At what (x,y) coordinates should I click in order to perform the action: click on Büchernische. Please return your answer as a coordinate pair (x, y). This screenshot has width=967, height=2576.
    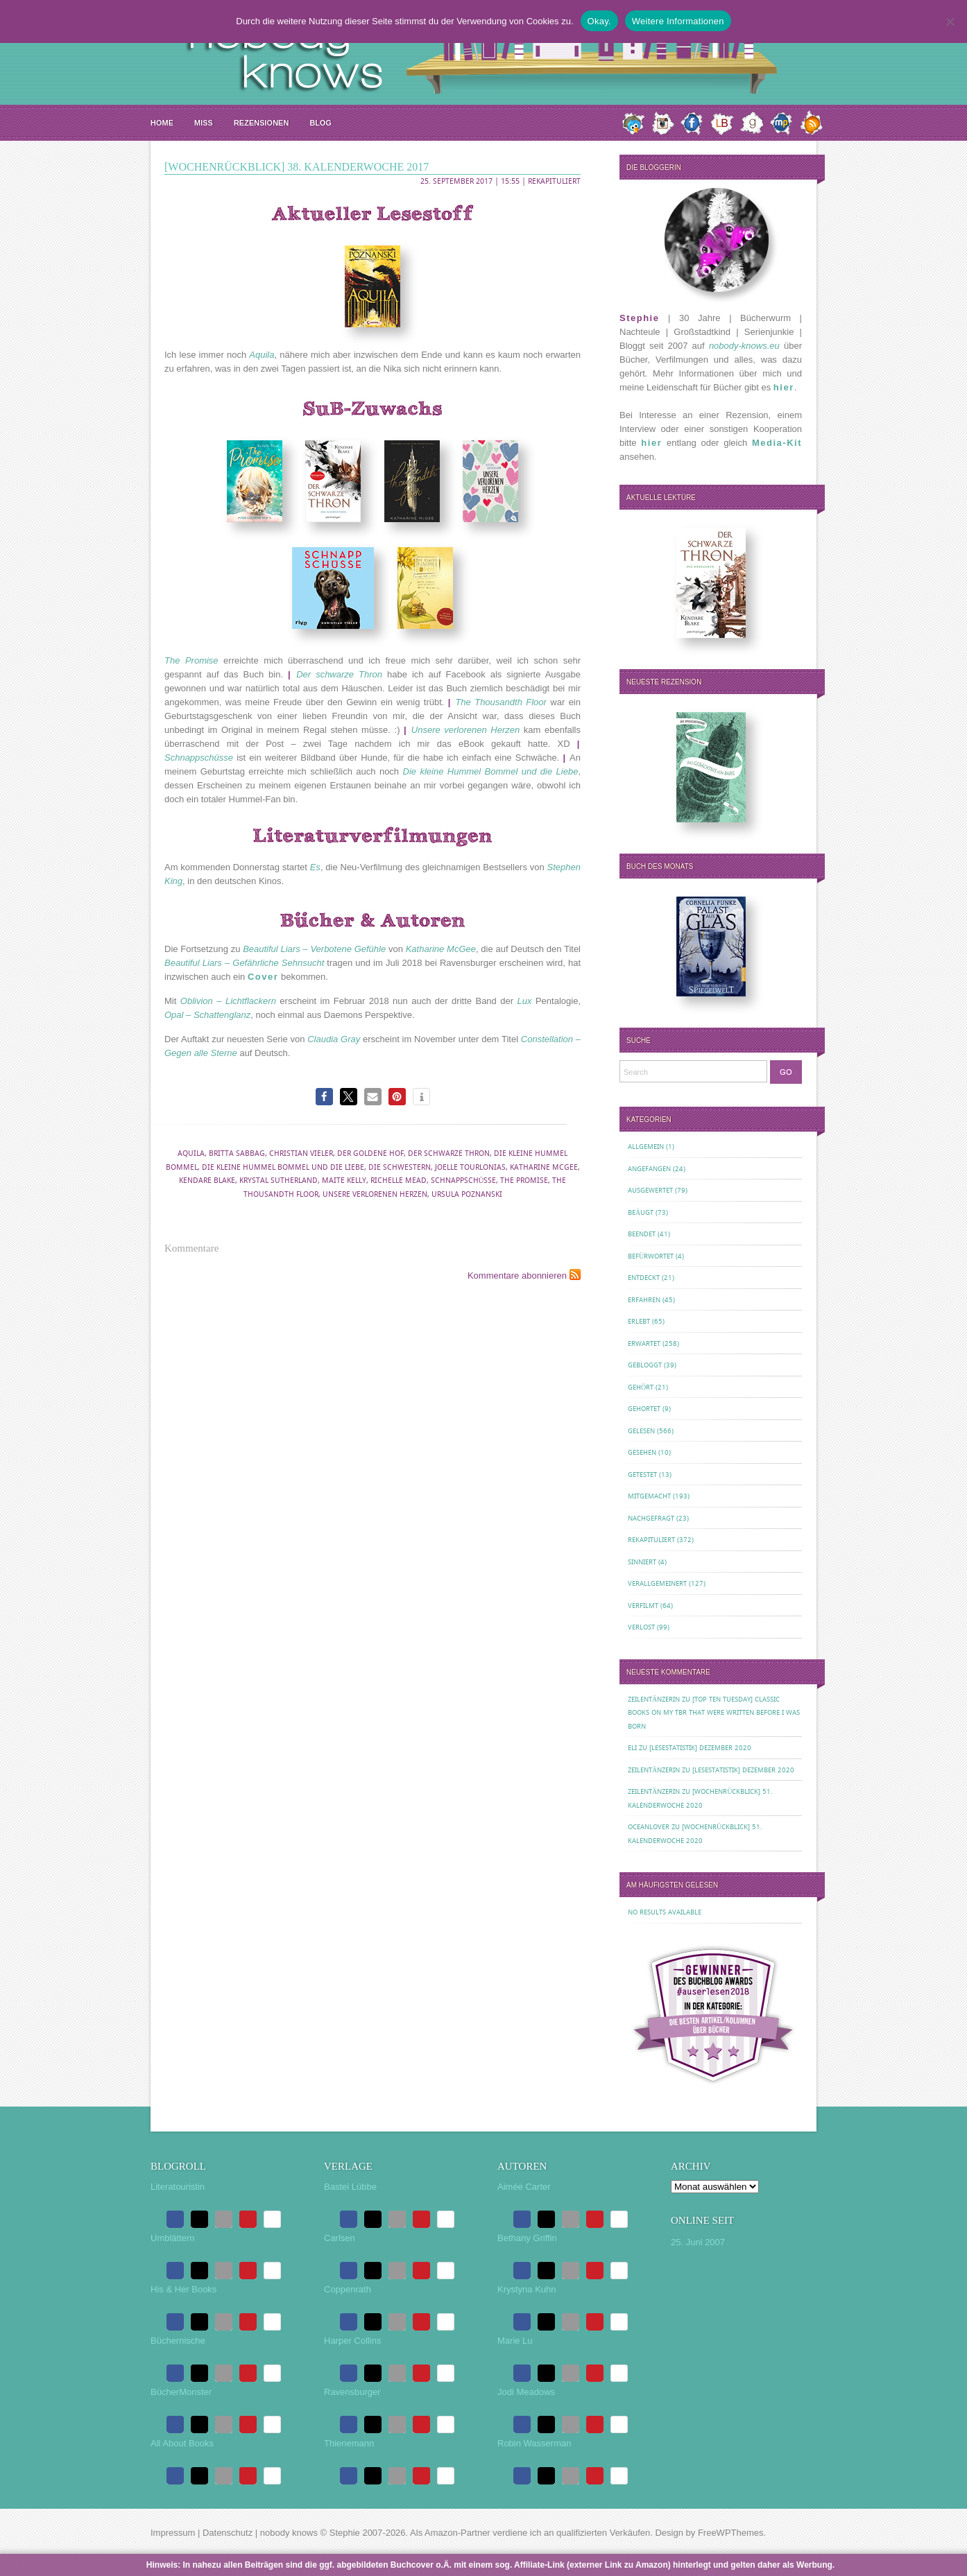
    Looking at the image, I should click on (178, 2340).